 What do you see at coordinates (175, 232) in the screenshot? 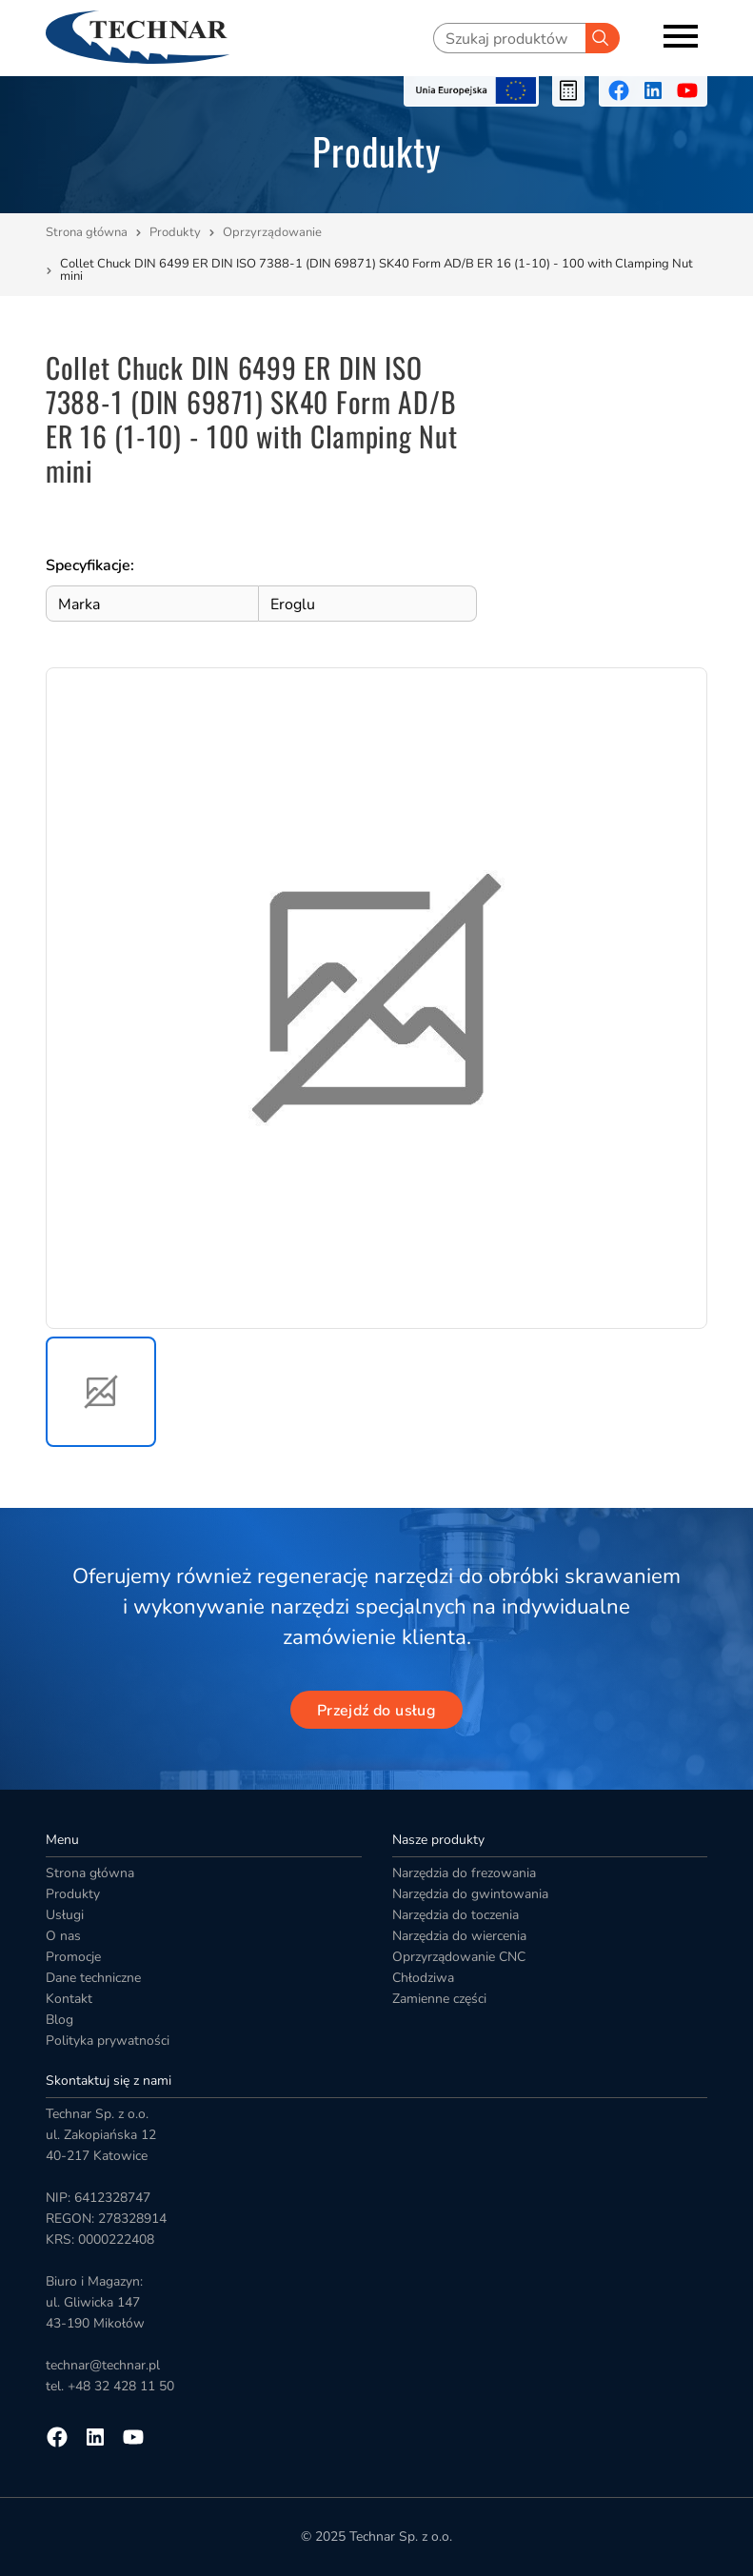
I see `Produkty` at bounding box center [175, 232].